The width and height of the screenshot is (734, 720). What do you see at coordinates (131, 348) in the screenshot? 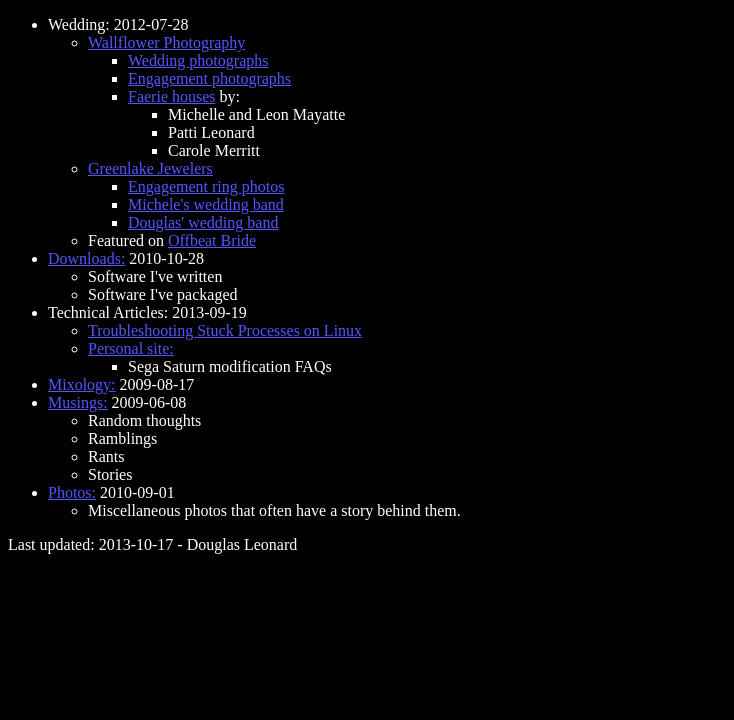
I see `Personal site:` at bounding box center [131, 348].